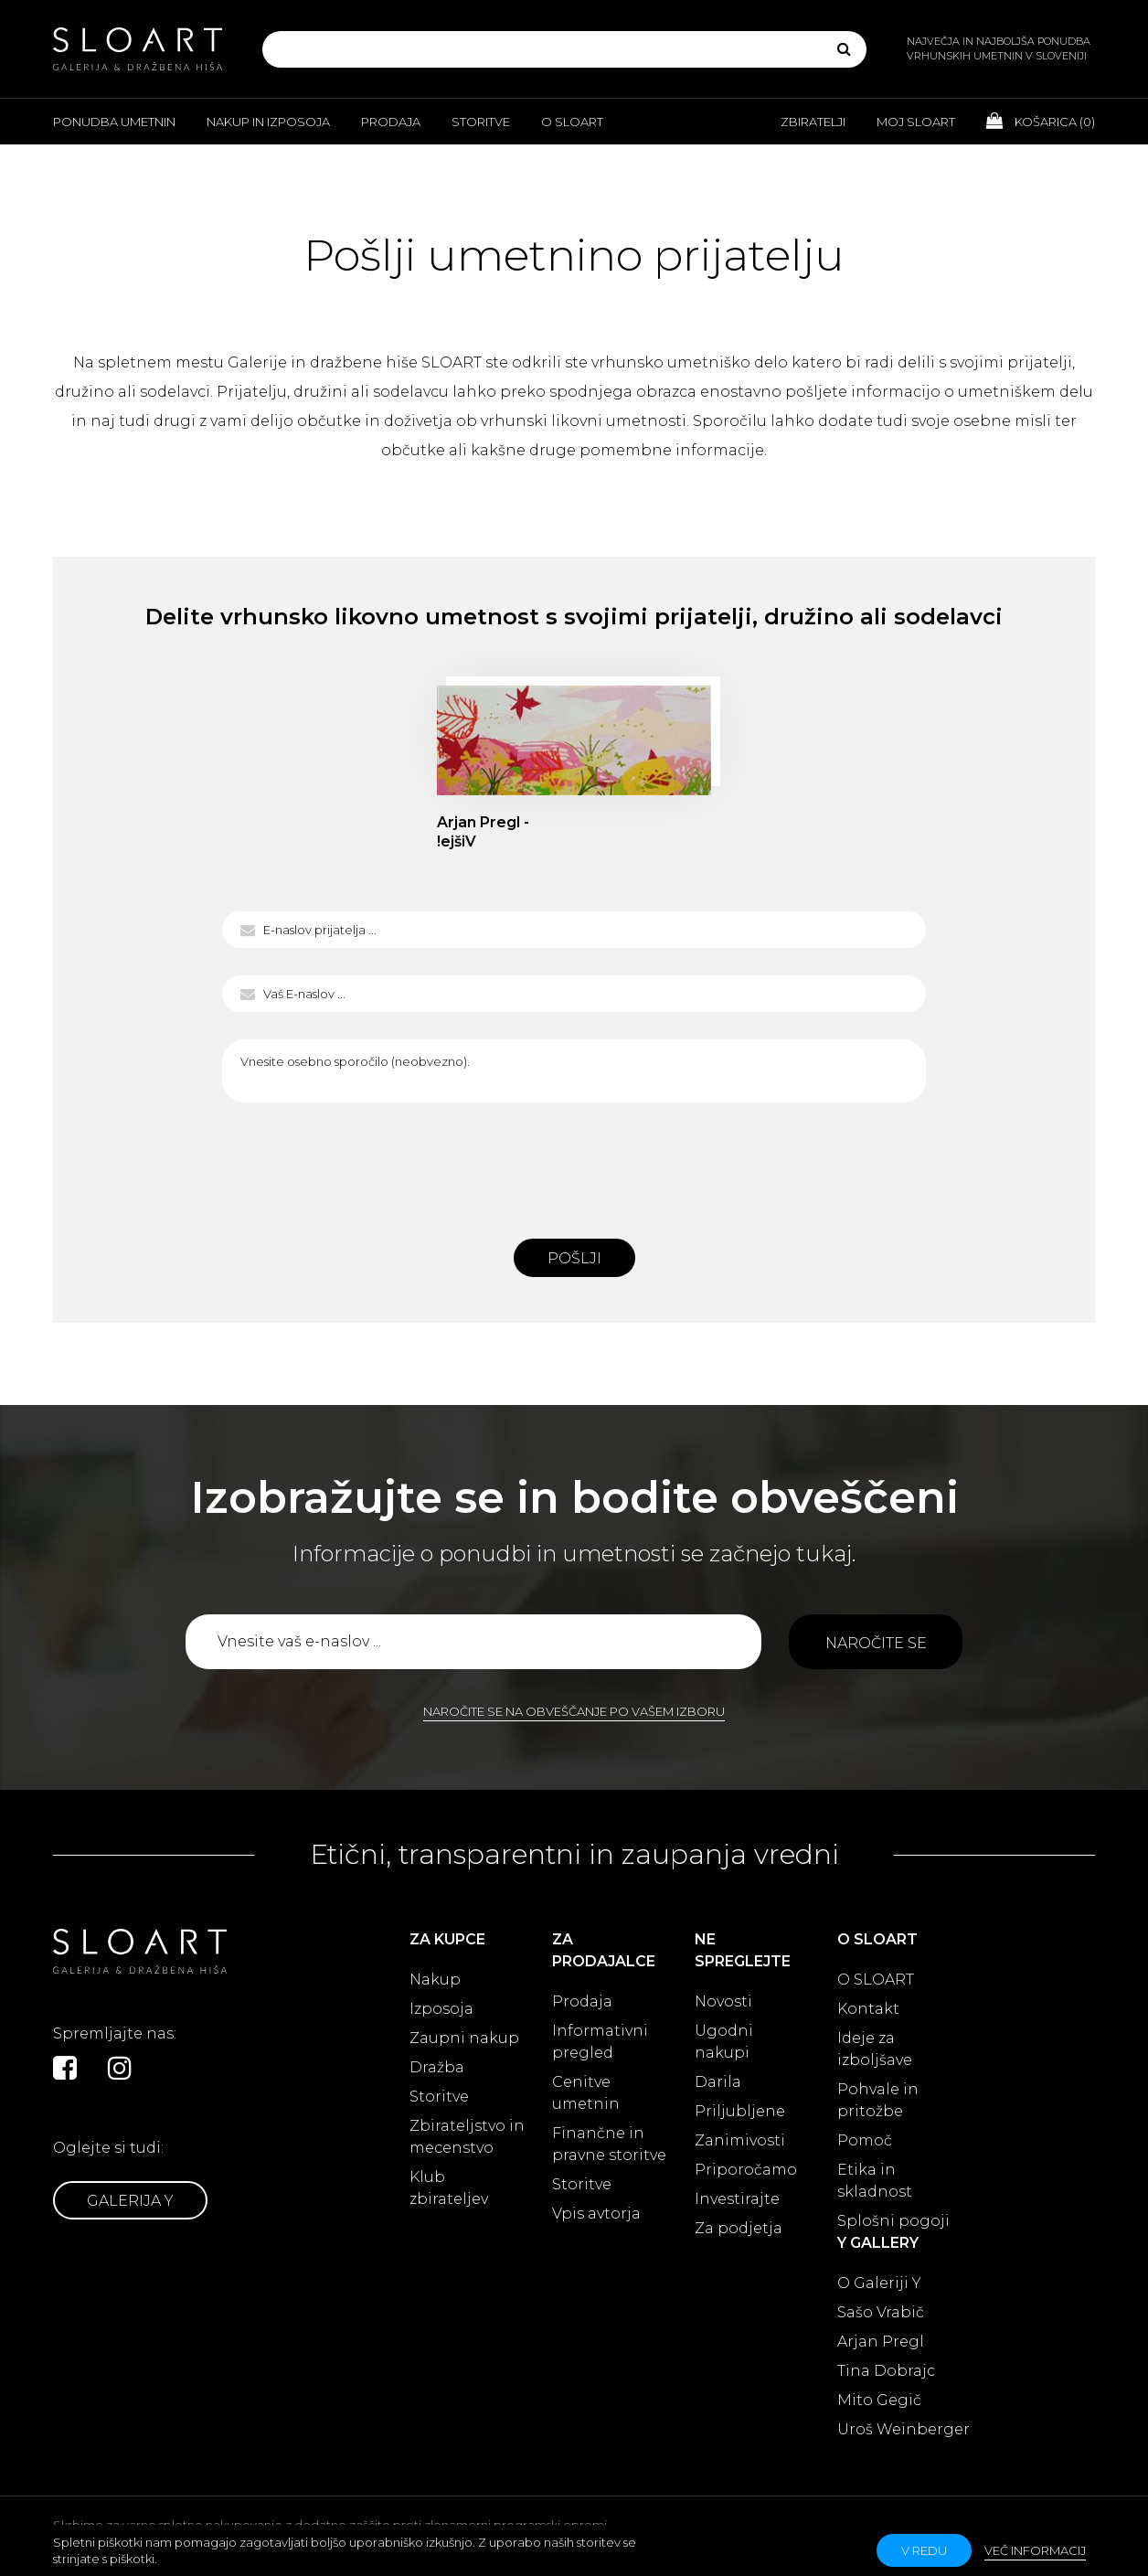 Image resolution: width=1148 pixels, height=2576 pixels. I want to click on Etika in skladnost, so click(874, 2180).